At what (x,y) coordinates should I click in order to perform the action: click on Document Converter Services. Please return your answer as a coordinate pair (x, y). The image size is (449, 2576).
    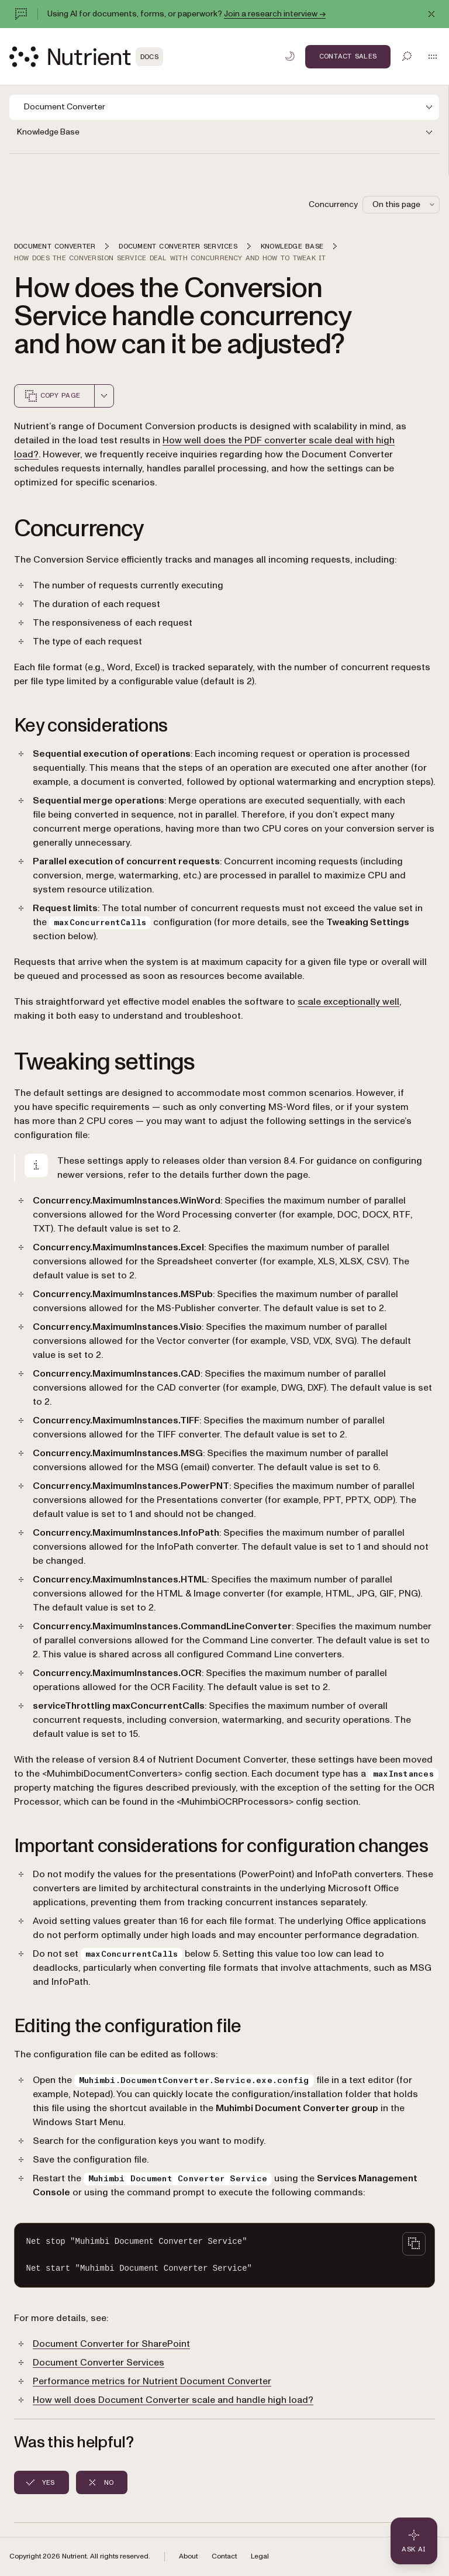
    Looking at the image, I should click on (98, 2362).